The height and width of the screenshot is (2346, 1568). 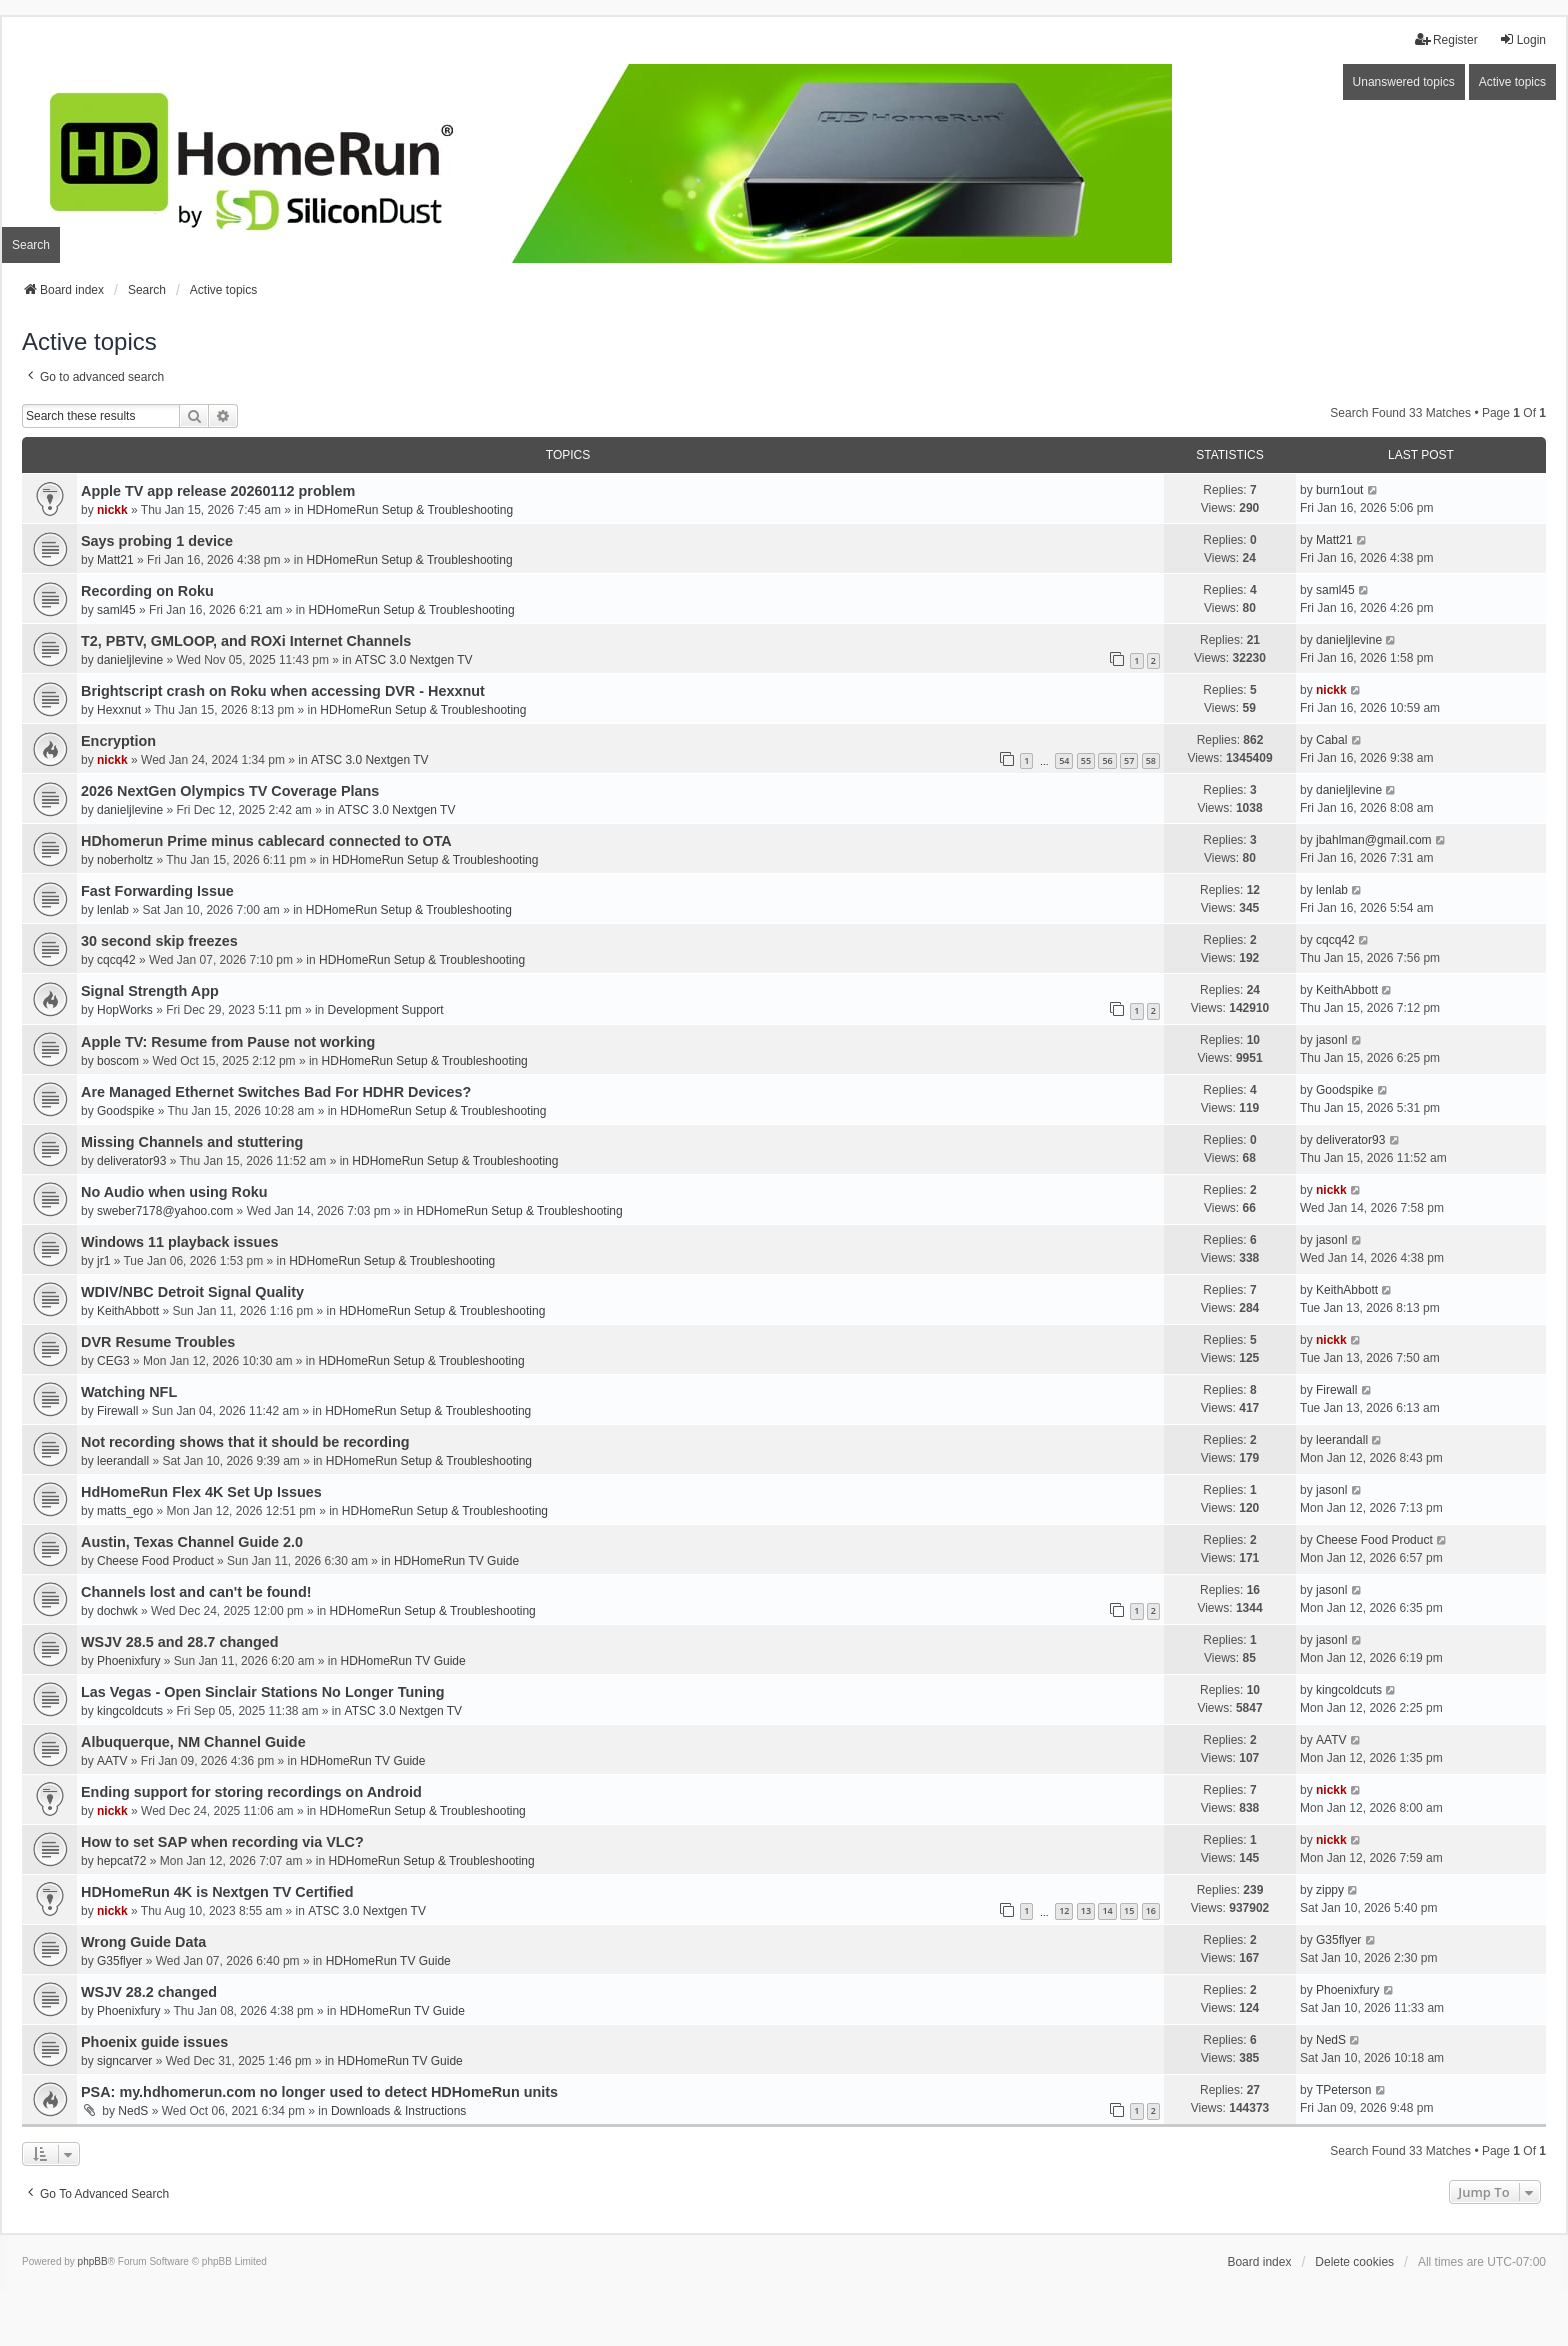 I want to click on NedS, so click(x=1331, y=2040).